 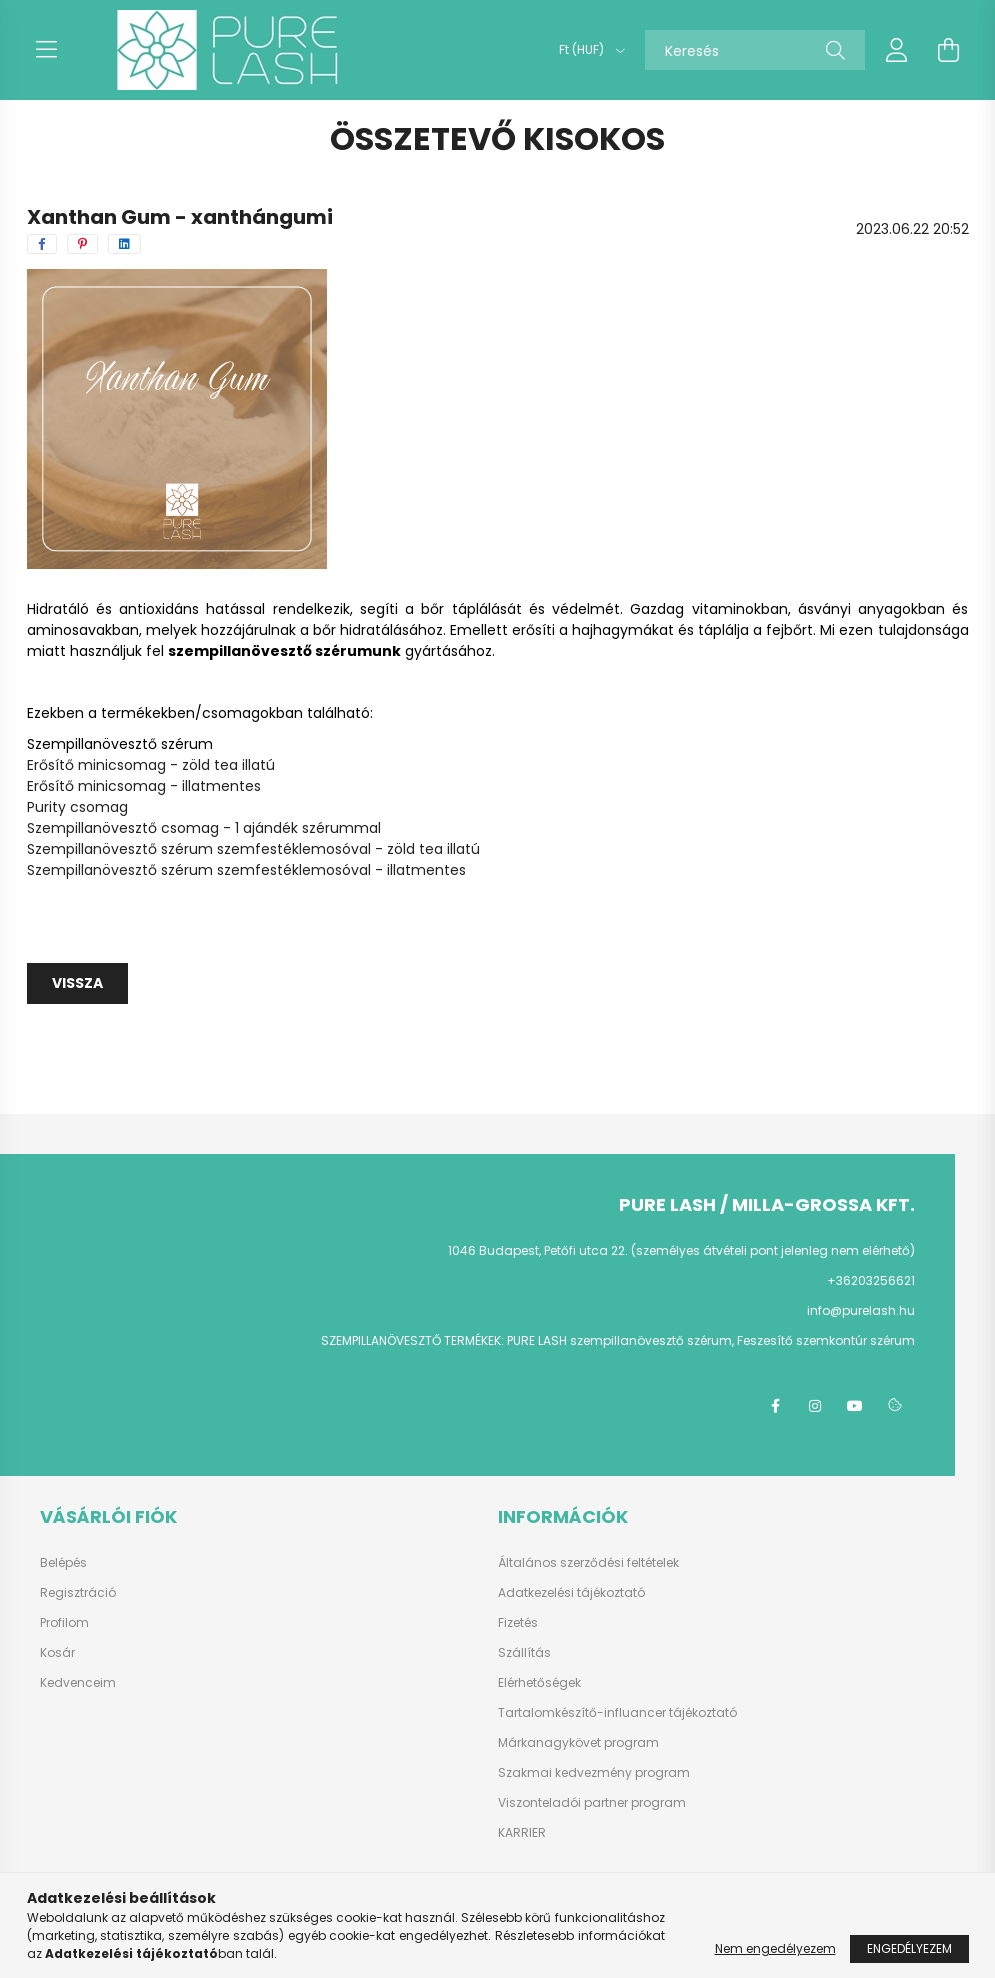 What do you see at coordinates (578, 1743) in the screenshot?
I see `Márkanagykövet program` at bounding box center [578, 1743].